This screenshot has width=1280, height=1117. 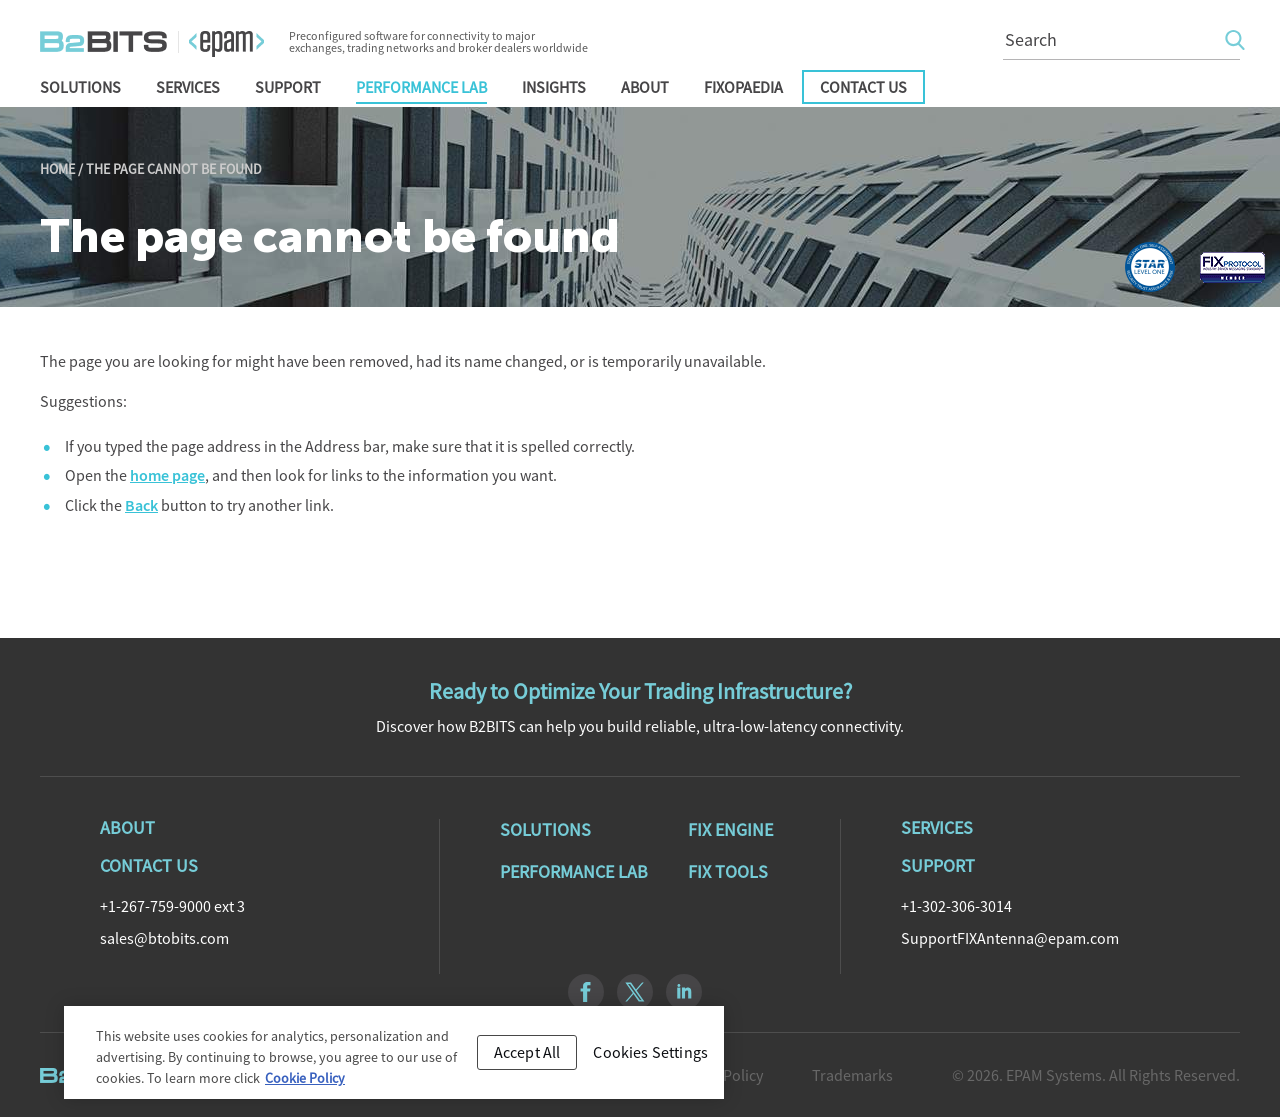 What do you see at coordinates (645, 87) in the screenshot?
I see `About` at bounding box center [645, 87].